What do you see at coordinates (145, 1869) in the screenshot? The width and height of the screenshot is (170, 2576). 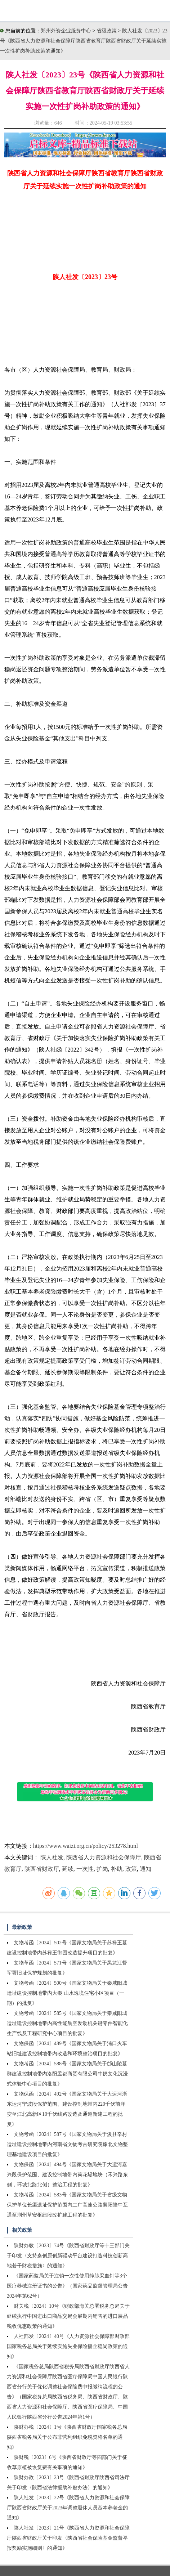 I see `通知` at bounding box center [145, 1869].